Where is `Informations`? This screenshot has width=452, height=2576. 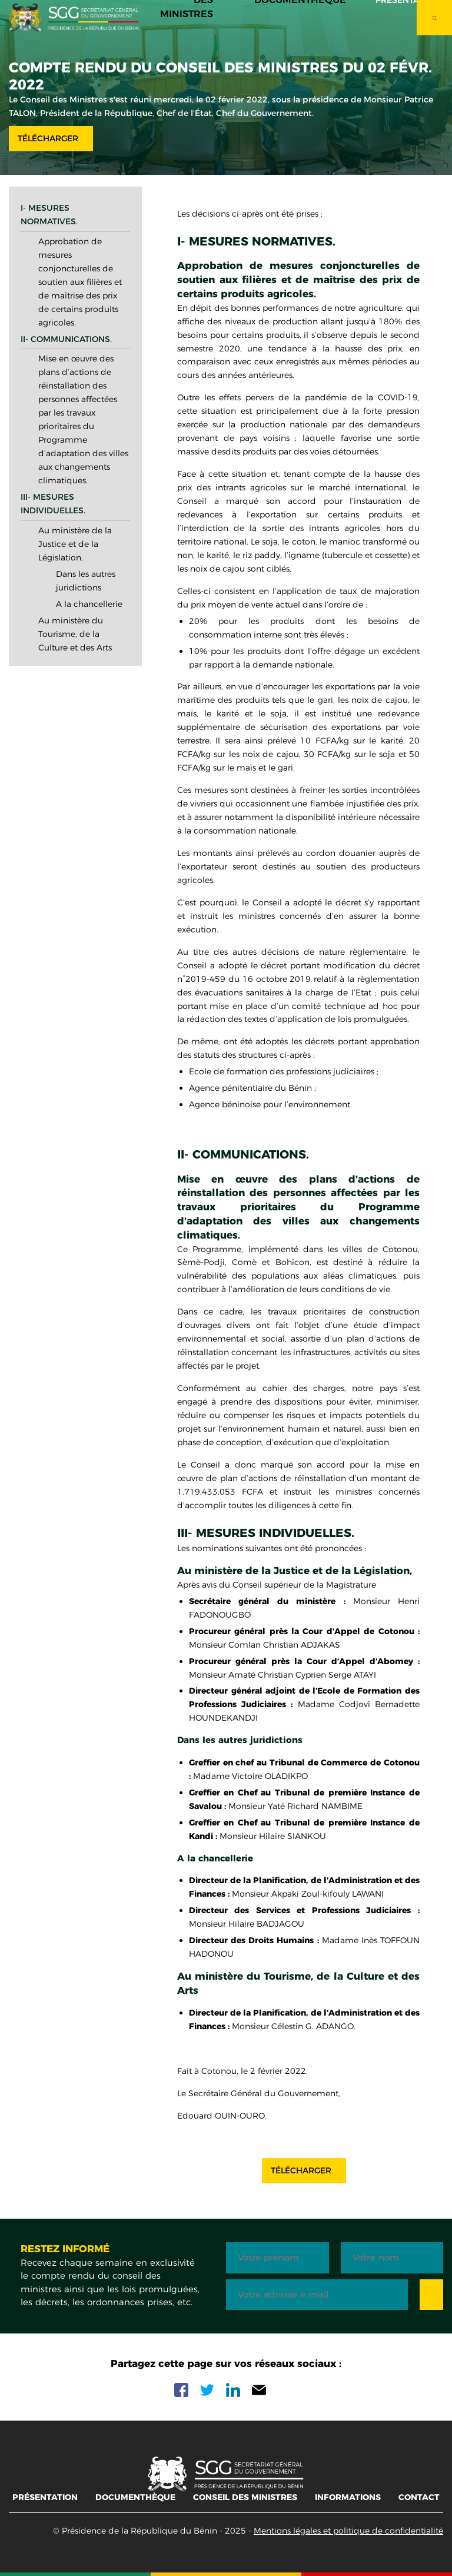 Informations is located at coordinates (348, 2497).